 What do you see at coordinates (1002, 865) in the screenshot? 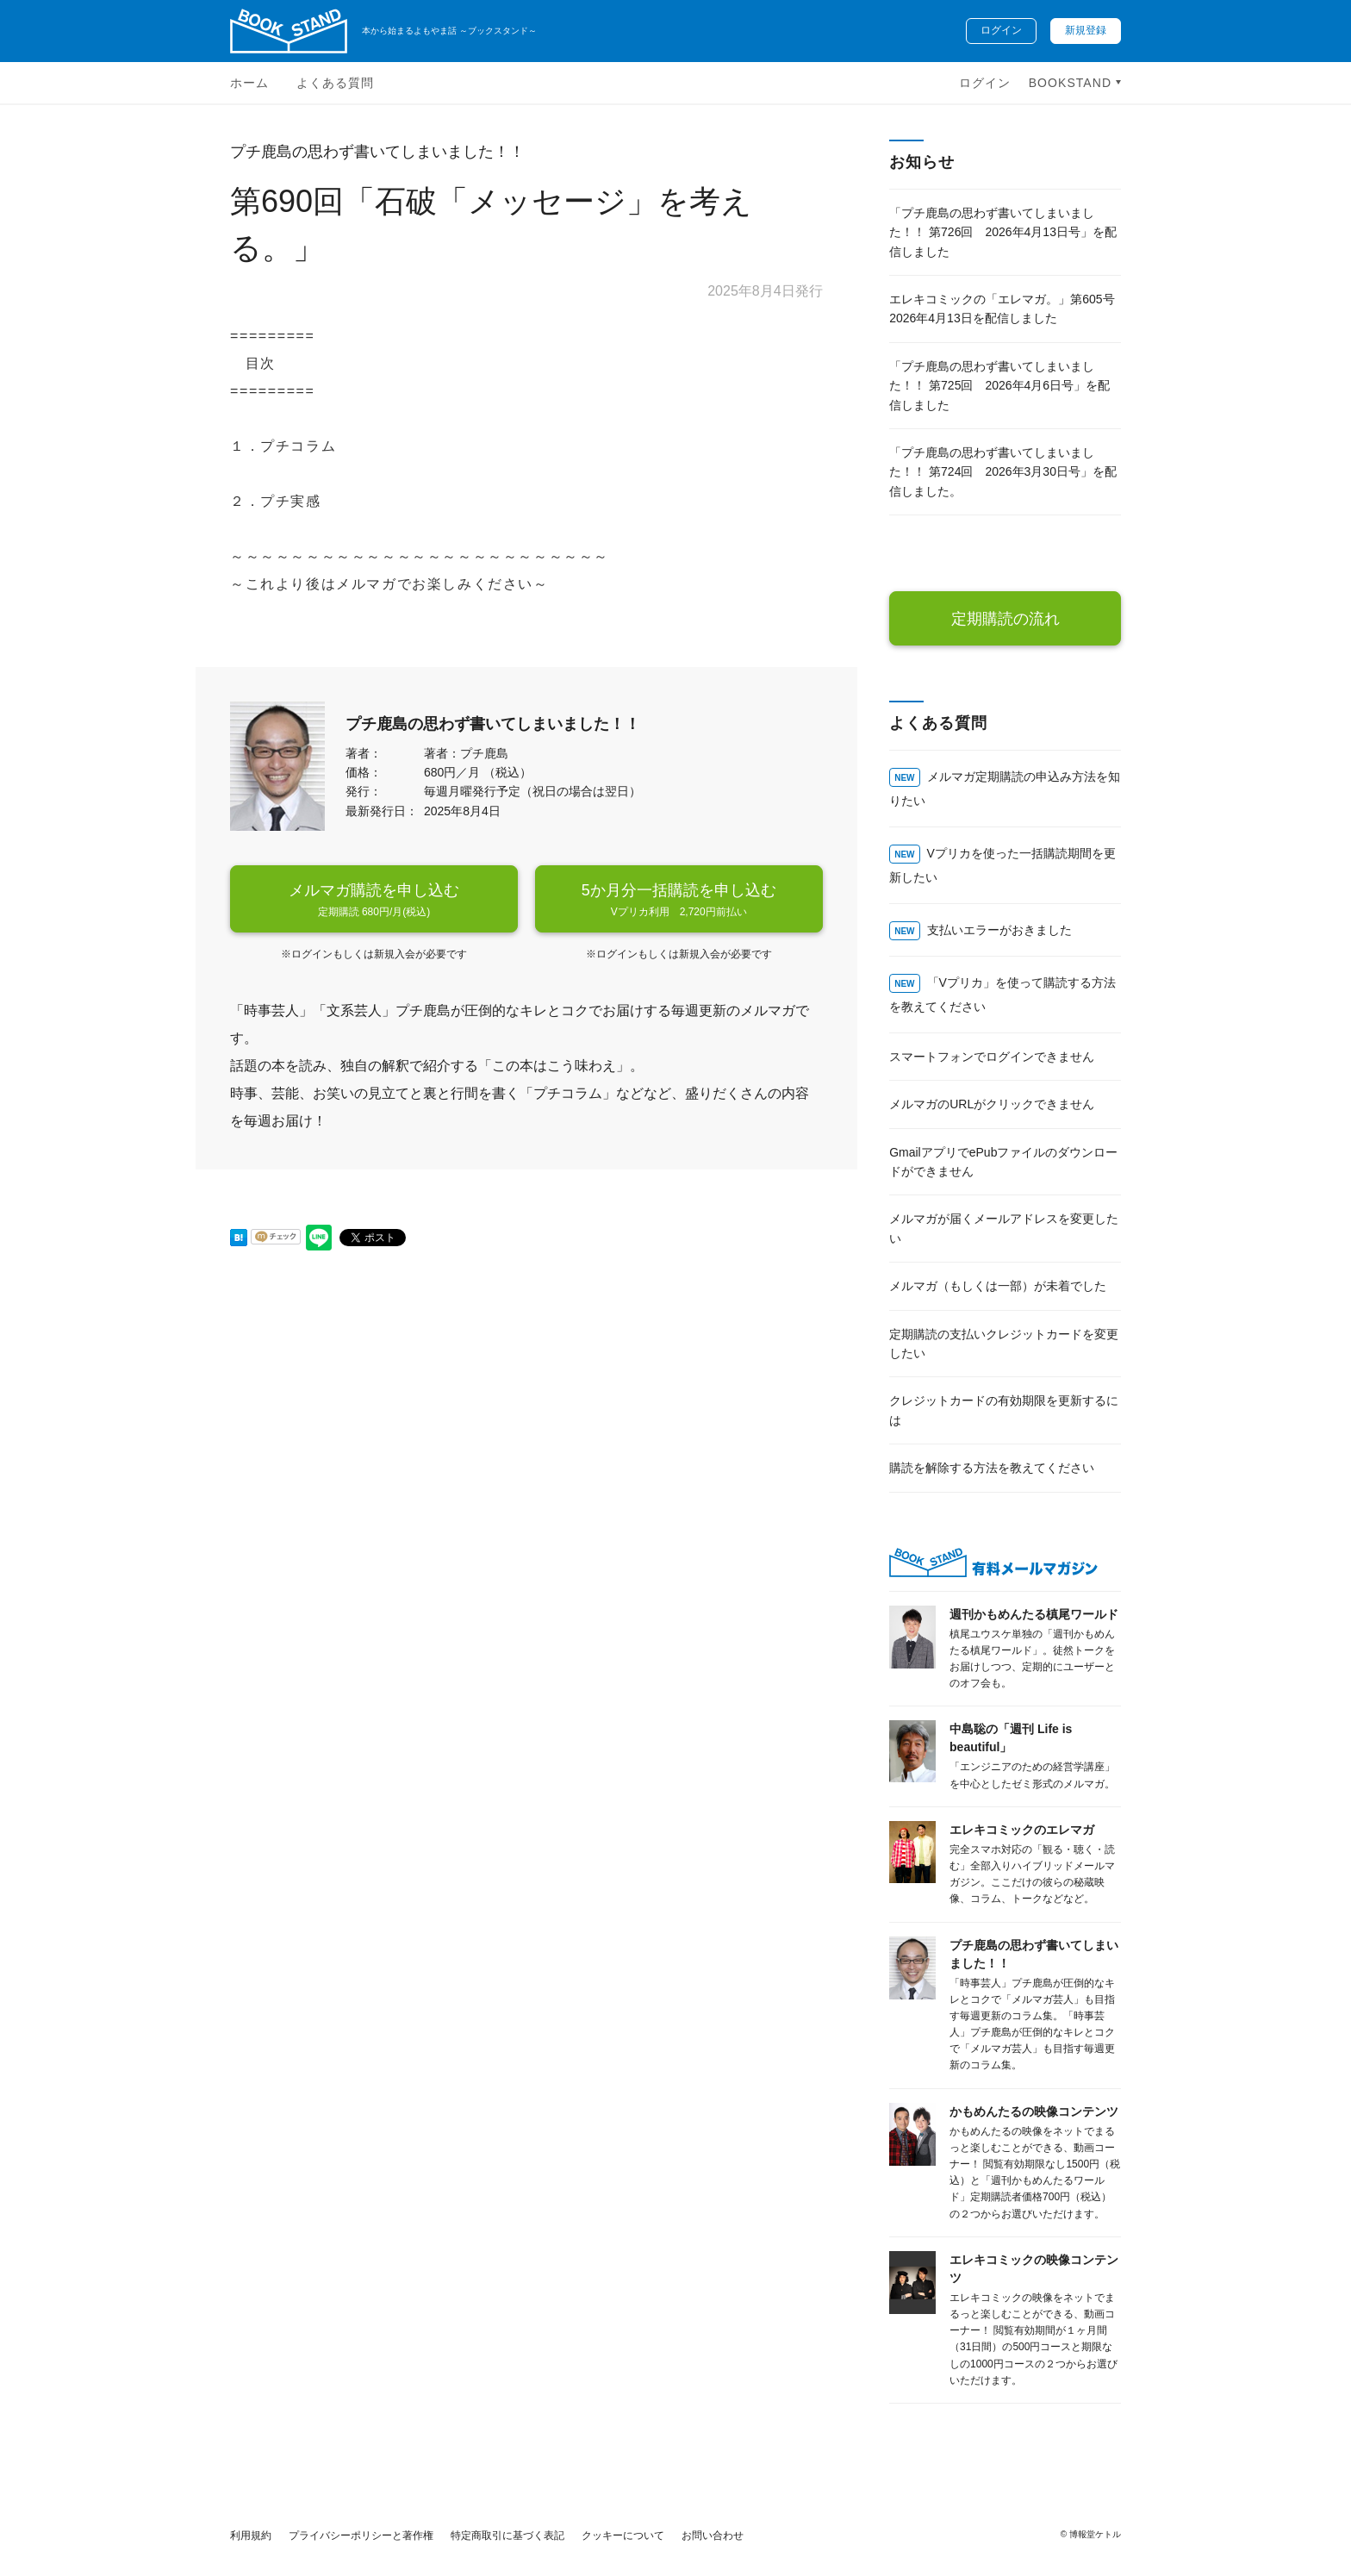
I see `Vプリカを使った一括購読期間を更新したい` at bounding box center [1002, 865].